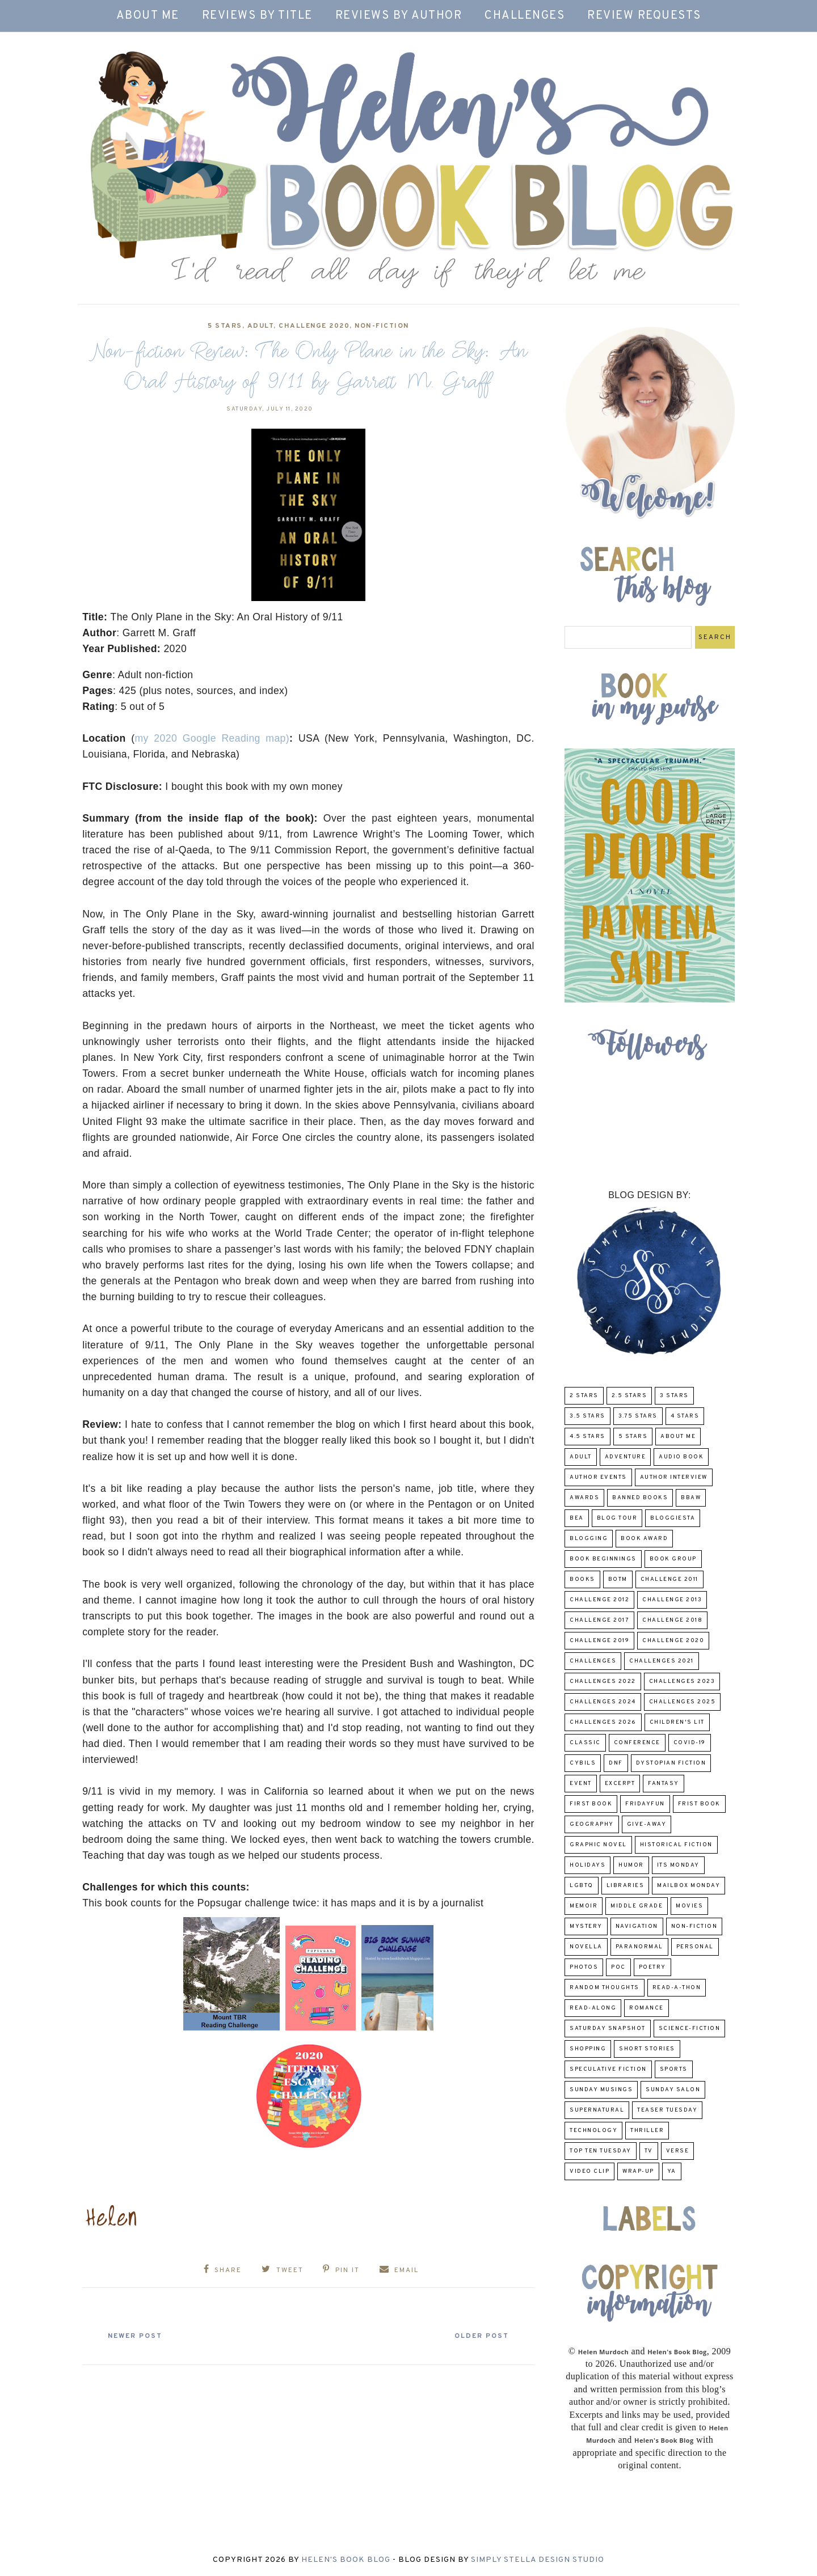 The image size is (817, 2576). What do you see at coordinates (593, 1661) in the screenshot?
I see `challenges` at bounding box center [593, 1661].